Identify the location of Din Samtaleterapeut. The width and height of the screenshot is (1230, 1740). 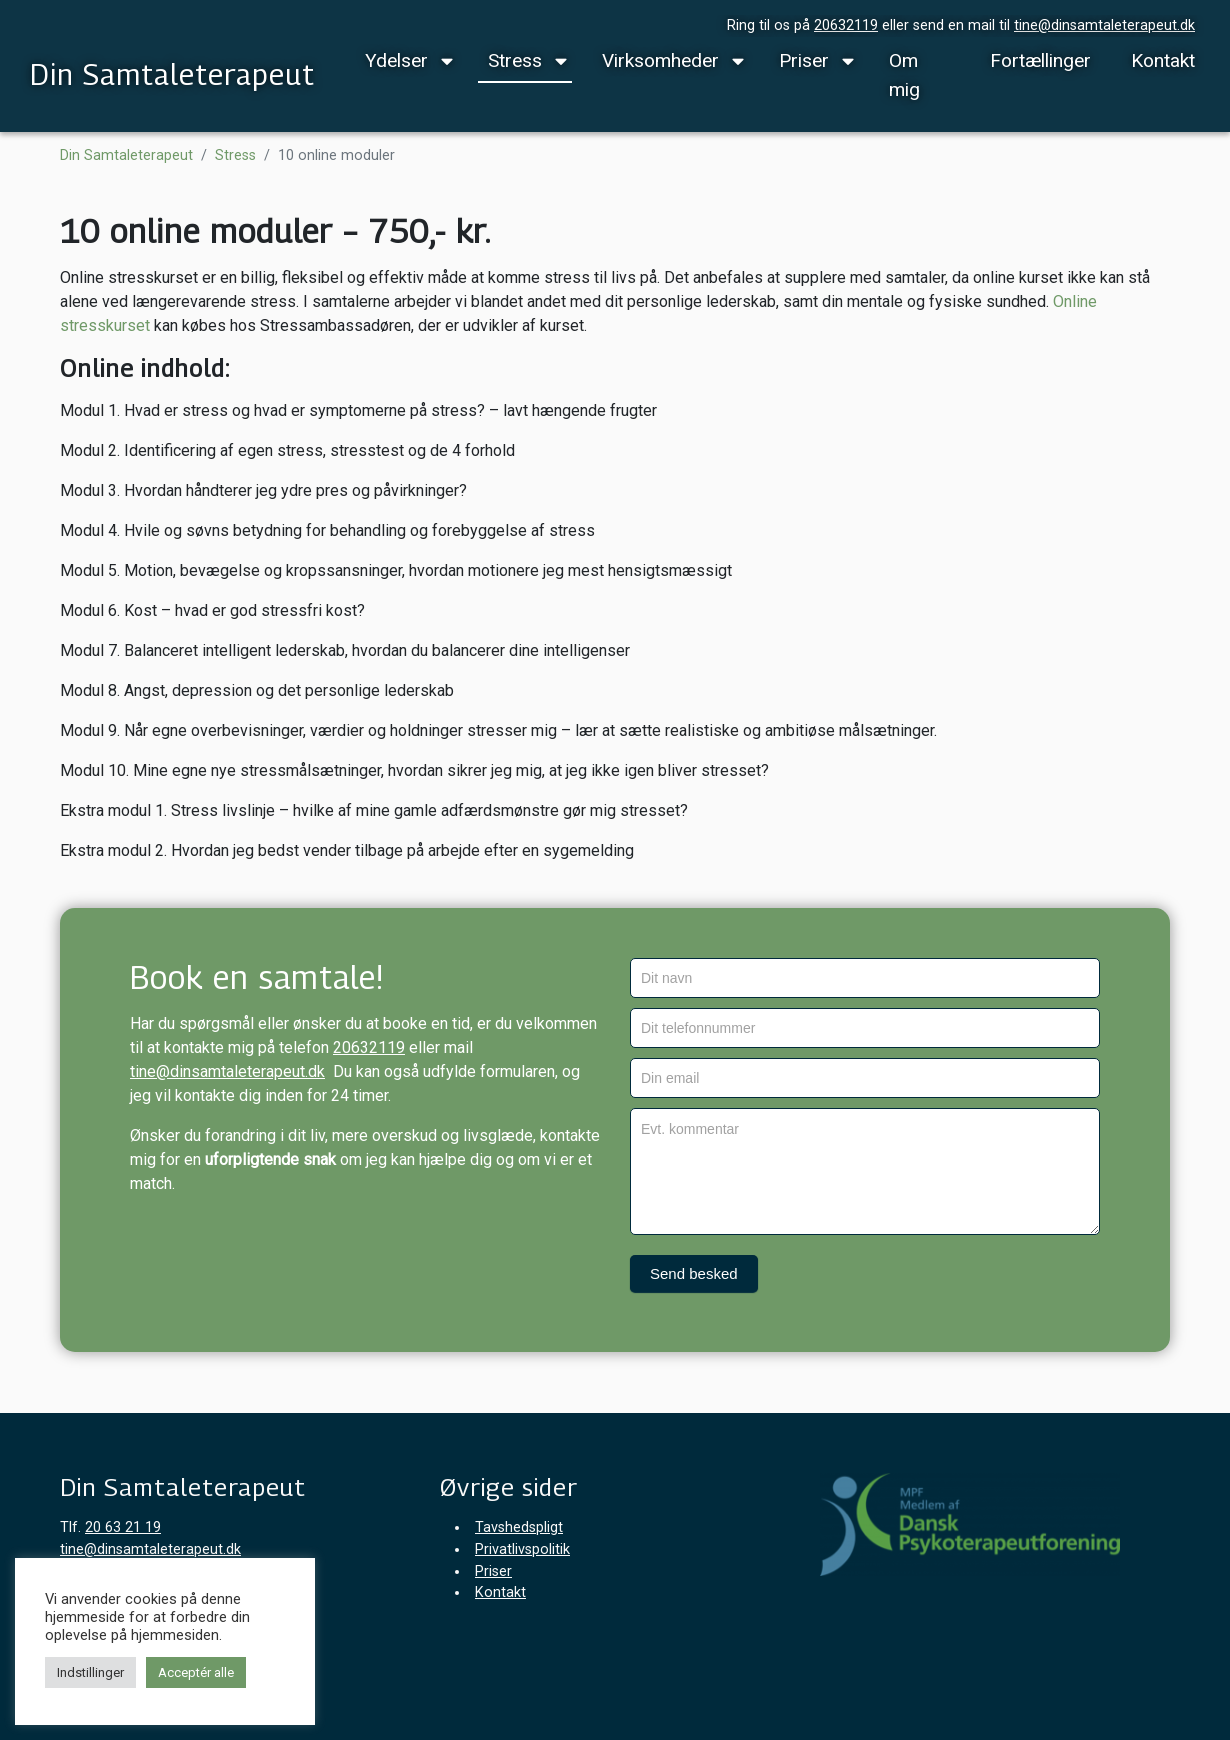
(172, 74).